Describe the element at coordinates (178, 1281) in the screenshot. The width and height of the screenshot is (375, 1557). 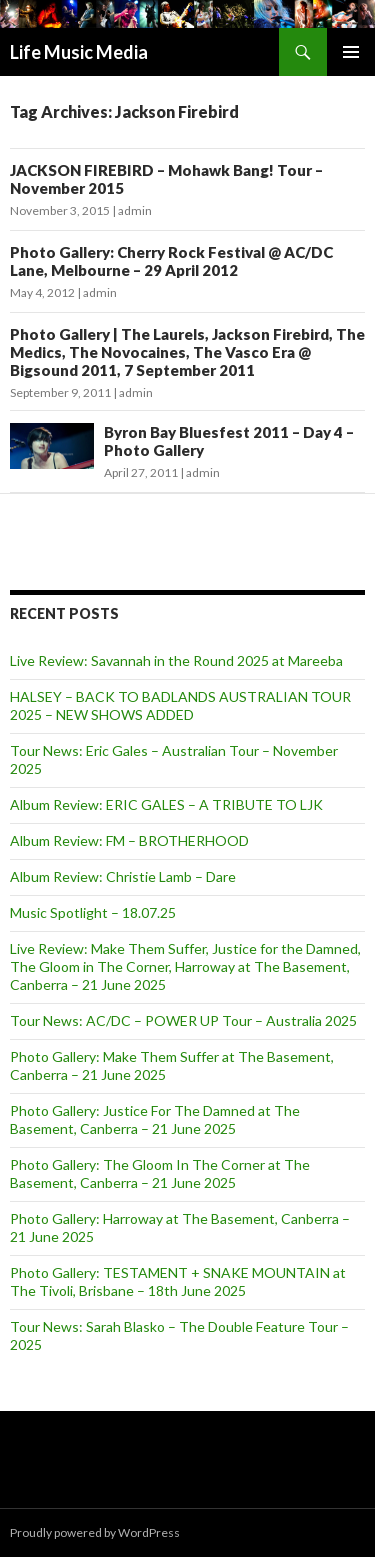
I see `Photo Gallery: TESTAMENT + SNAKE MOUNTAIN at The Tivoli, Brisbane – 18th June 2025` at that location.